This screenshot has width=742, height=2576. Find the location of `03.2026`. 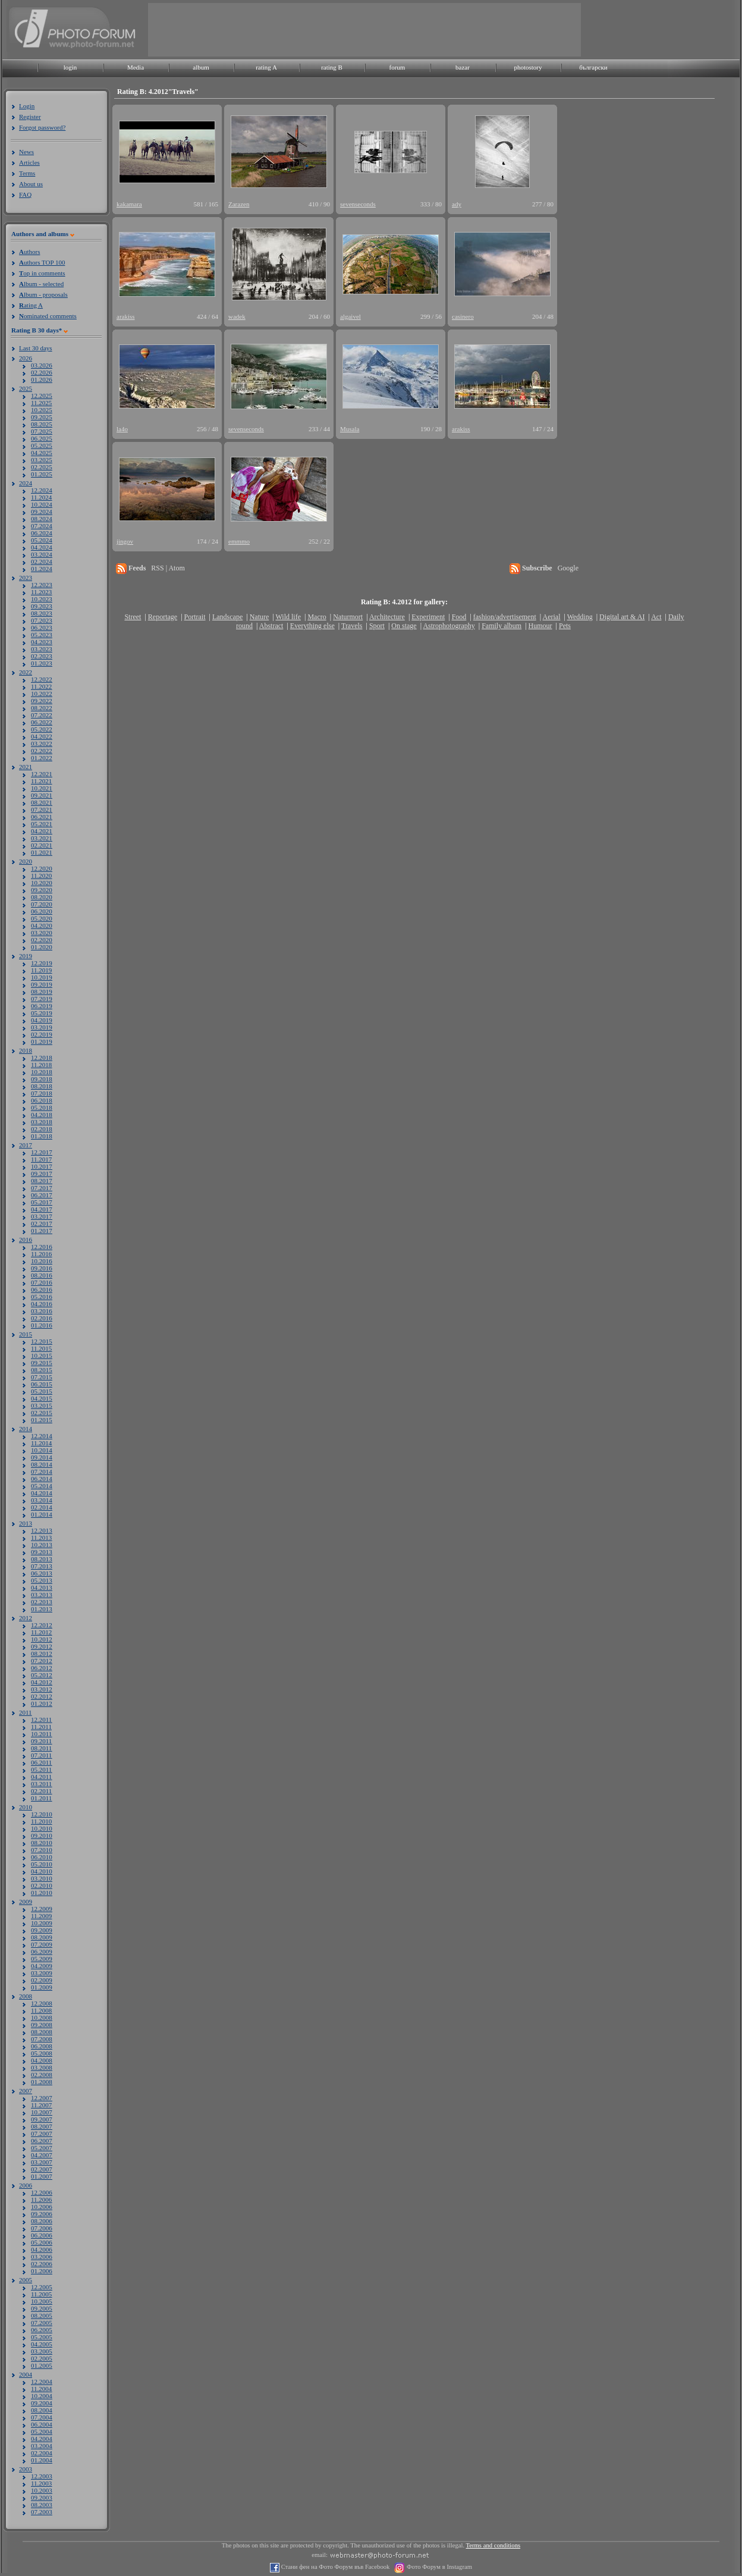

03.2026 is located at coordinates (41, 365).